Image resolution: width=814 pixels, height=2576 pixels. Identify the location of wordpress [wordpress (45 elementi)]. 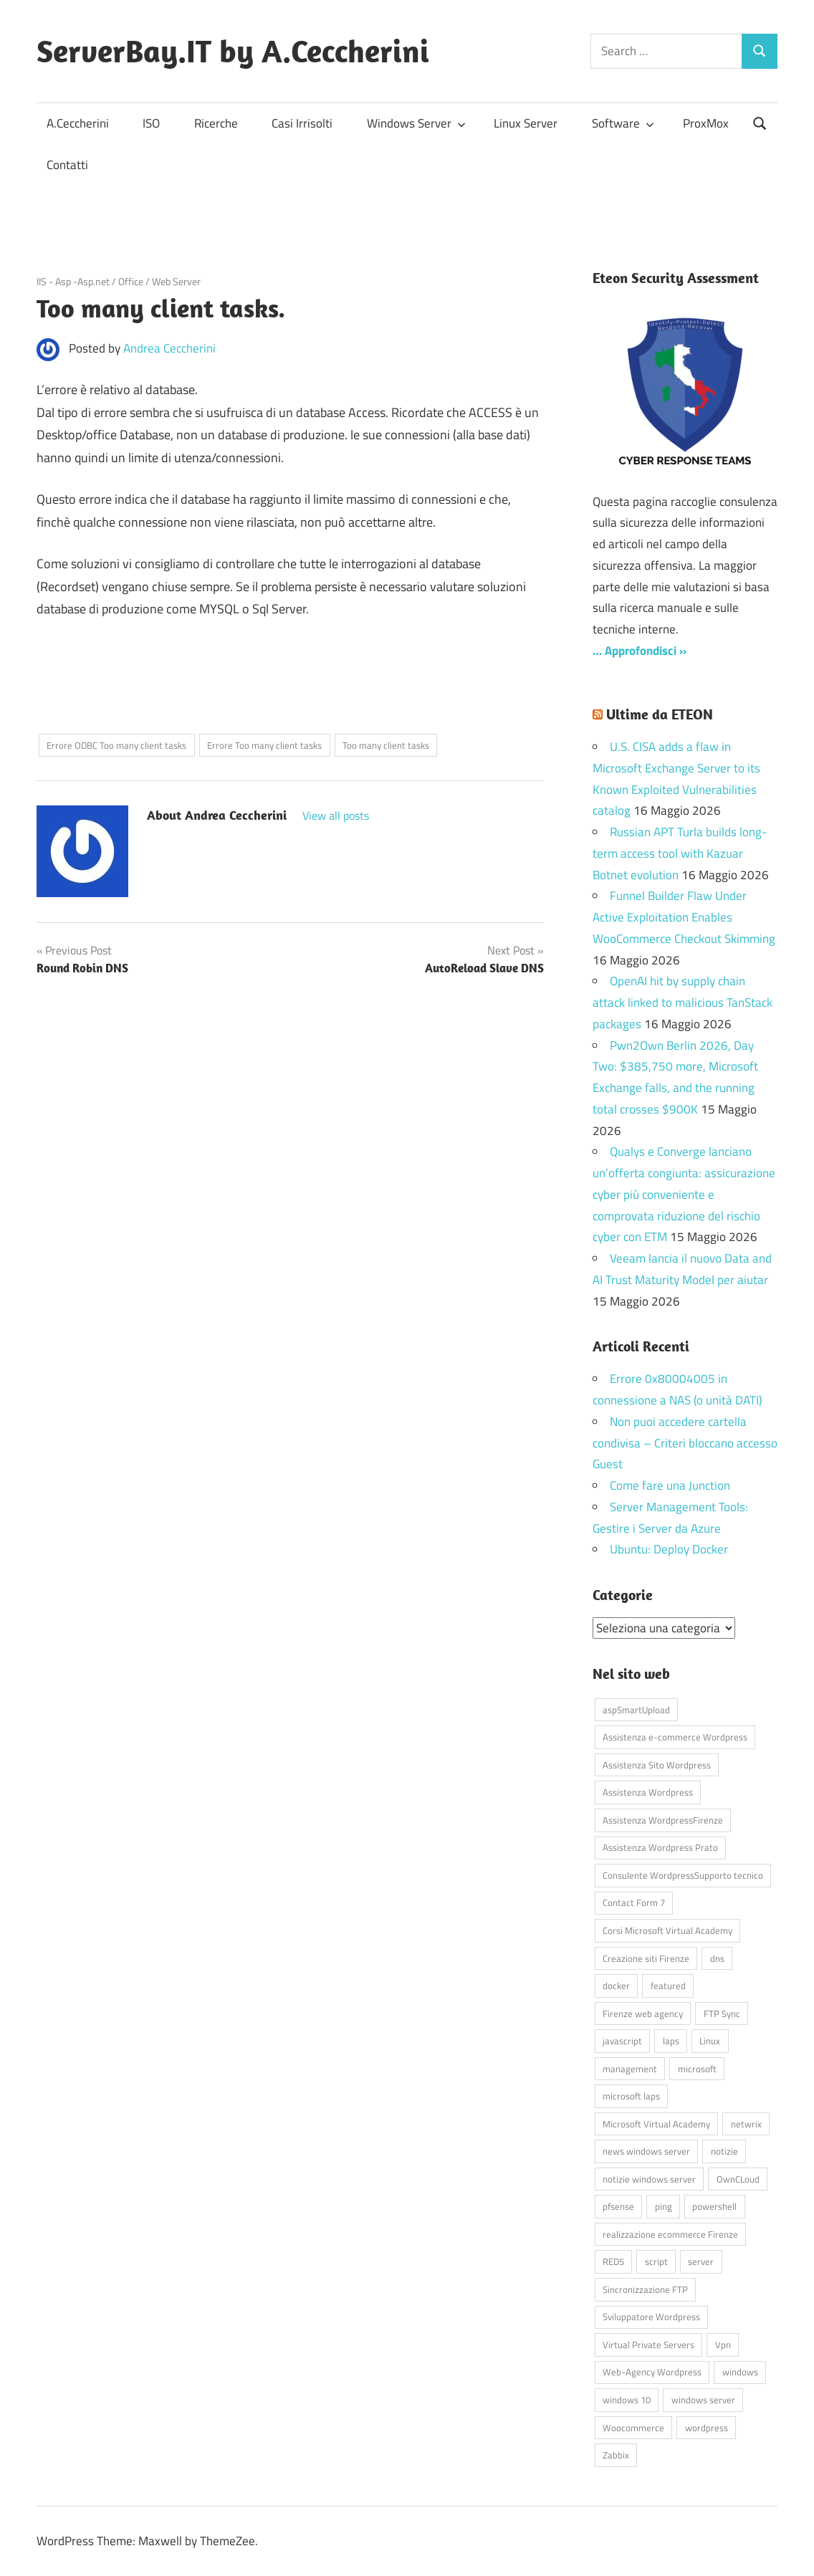
(706, 2428).